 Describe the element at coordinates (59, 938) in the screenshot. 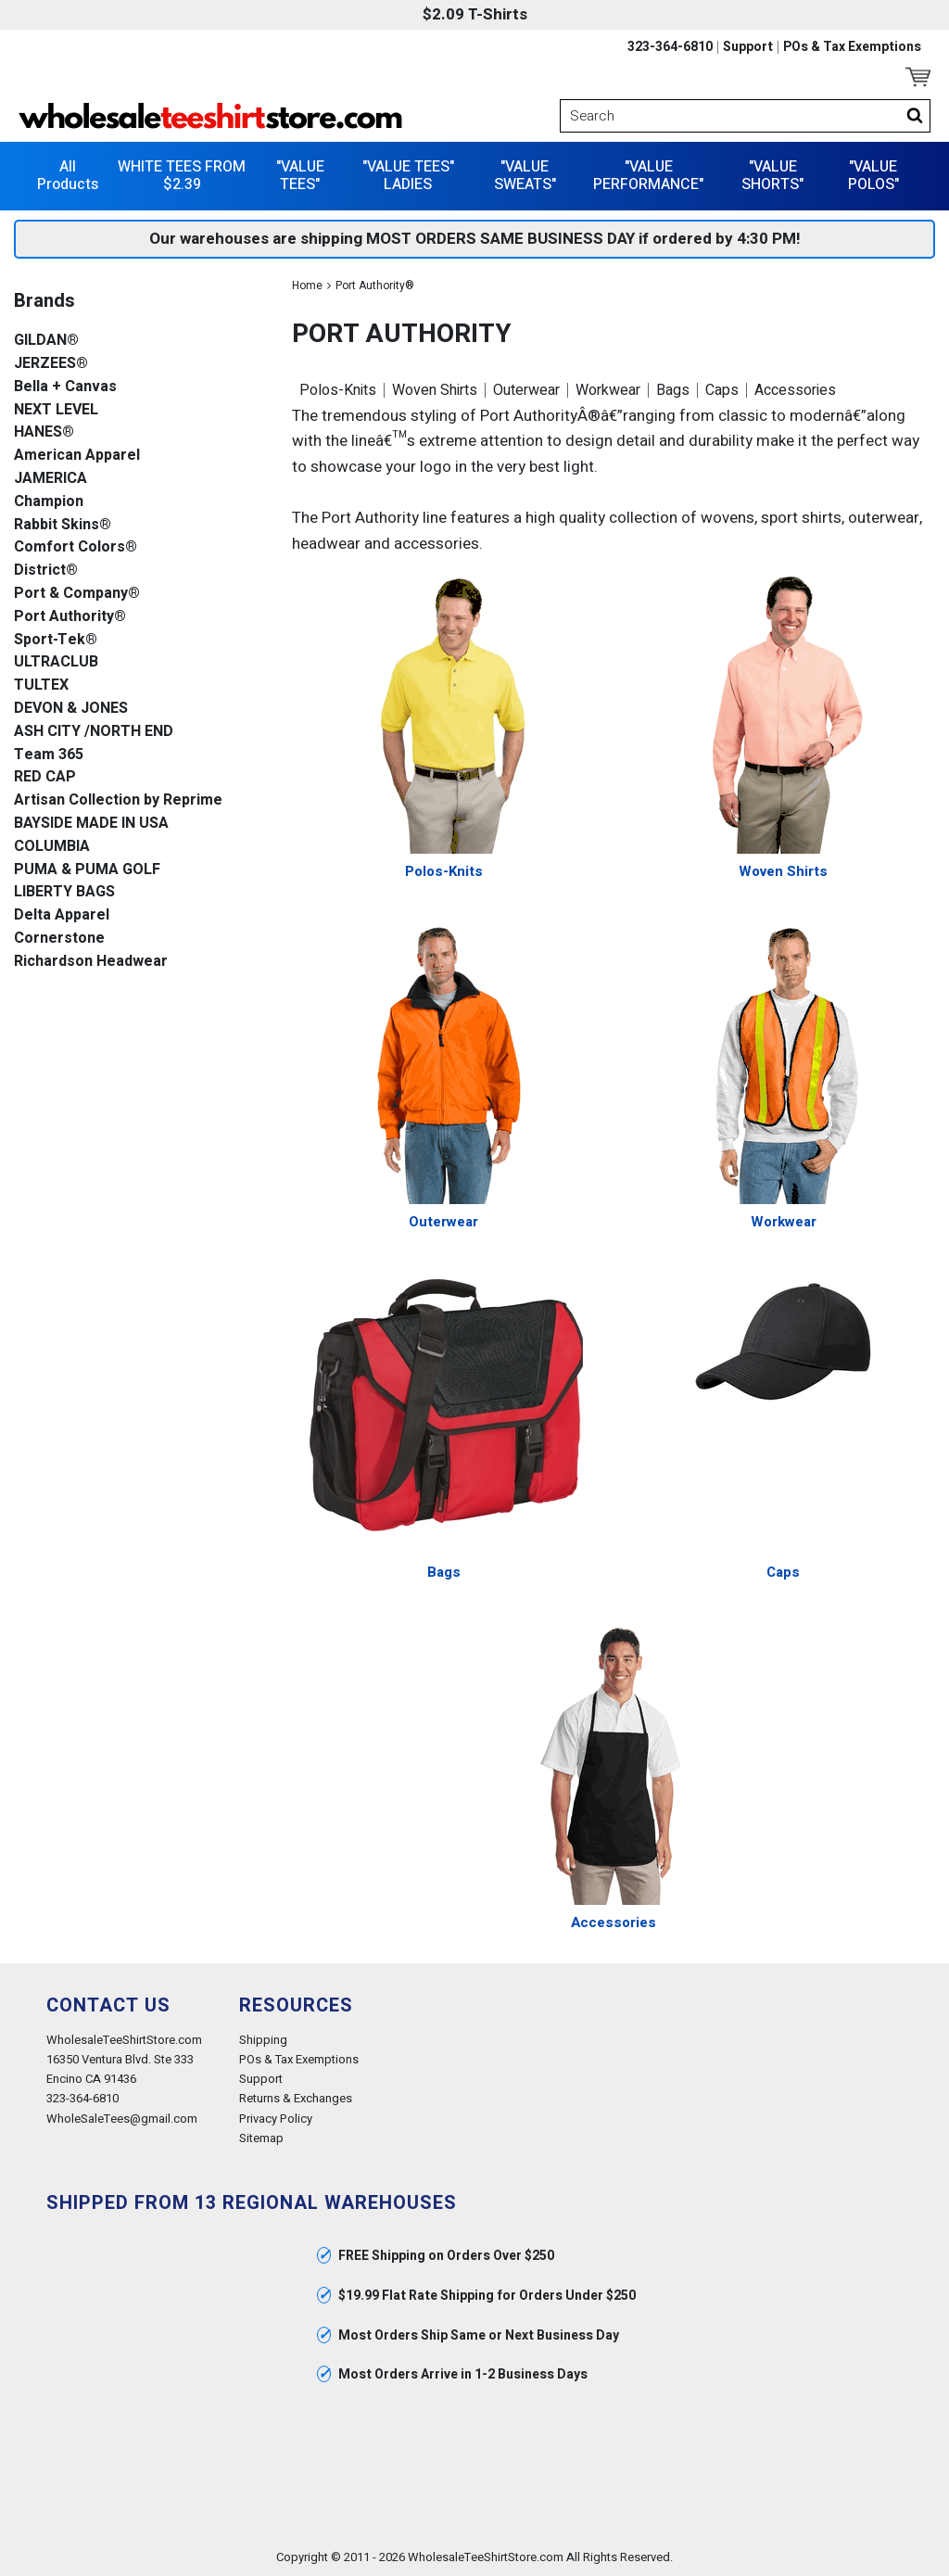

I see `Cornerstone` at that location.